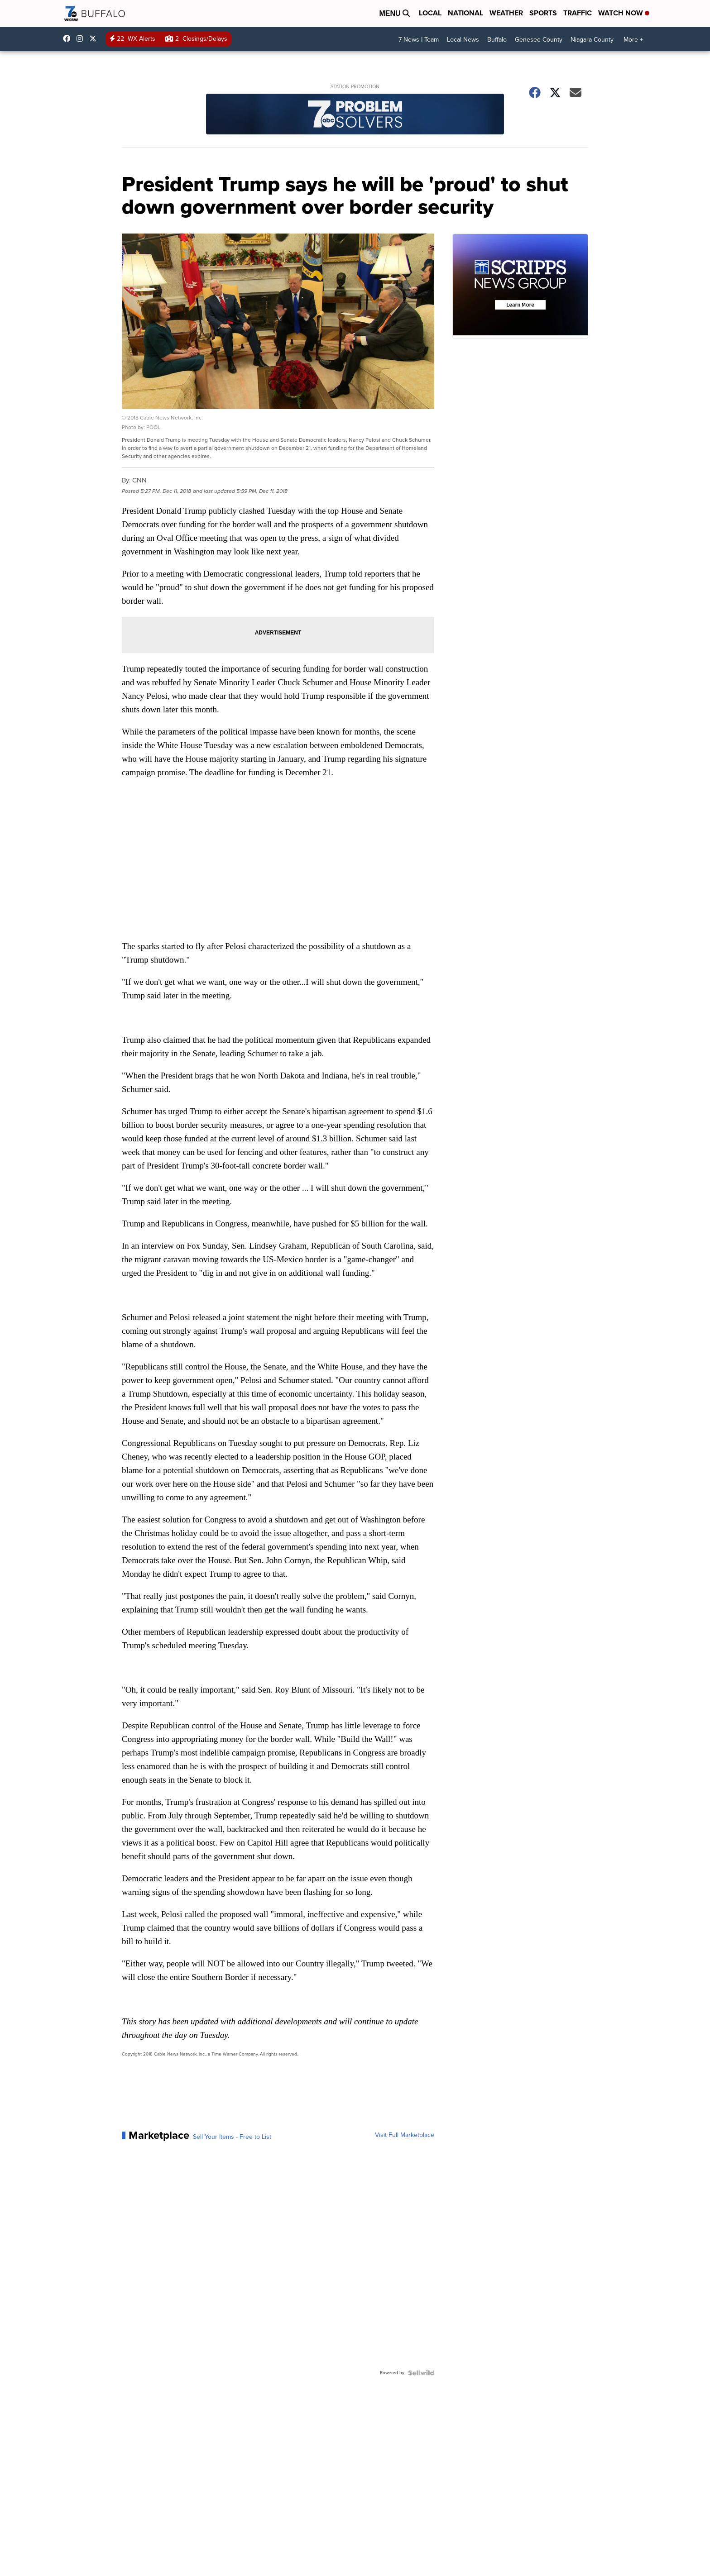 The image size is (710, 2576). I want to click on Local, so click(430, 13).